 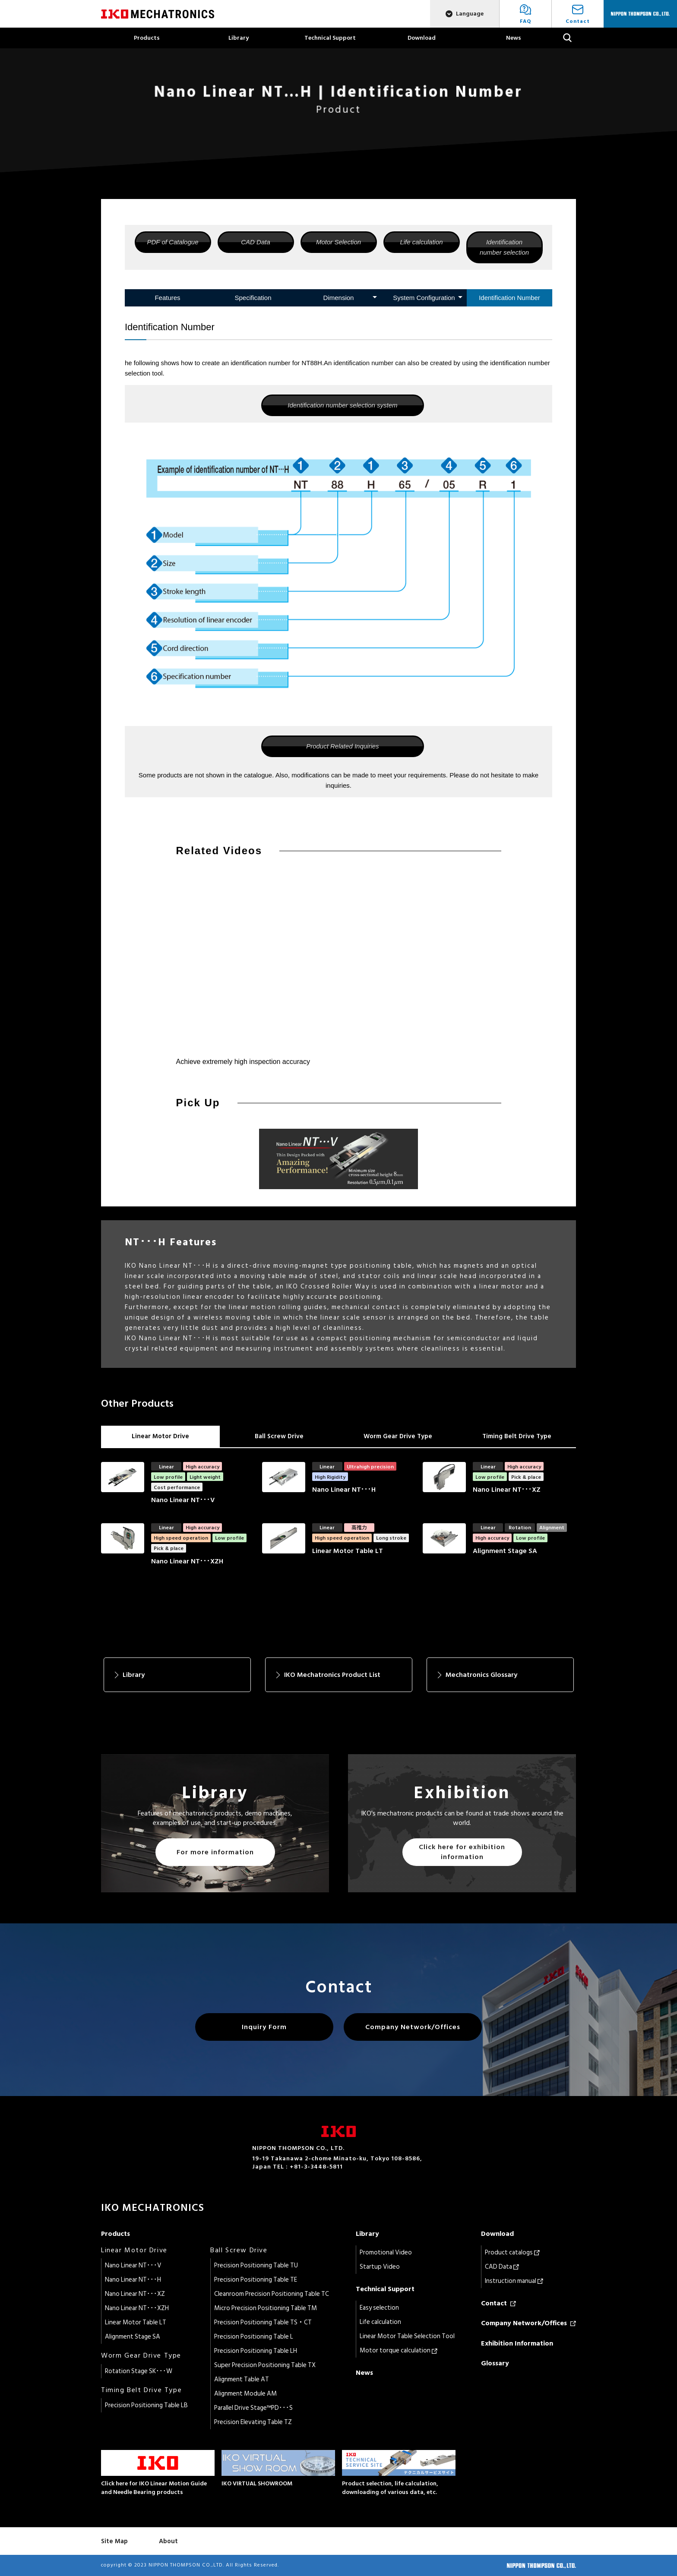 What do you see at coordinates (264, 2027) in the screenshot?
I see `Inquiry Form` at bounding box center [264, 2027].